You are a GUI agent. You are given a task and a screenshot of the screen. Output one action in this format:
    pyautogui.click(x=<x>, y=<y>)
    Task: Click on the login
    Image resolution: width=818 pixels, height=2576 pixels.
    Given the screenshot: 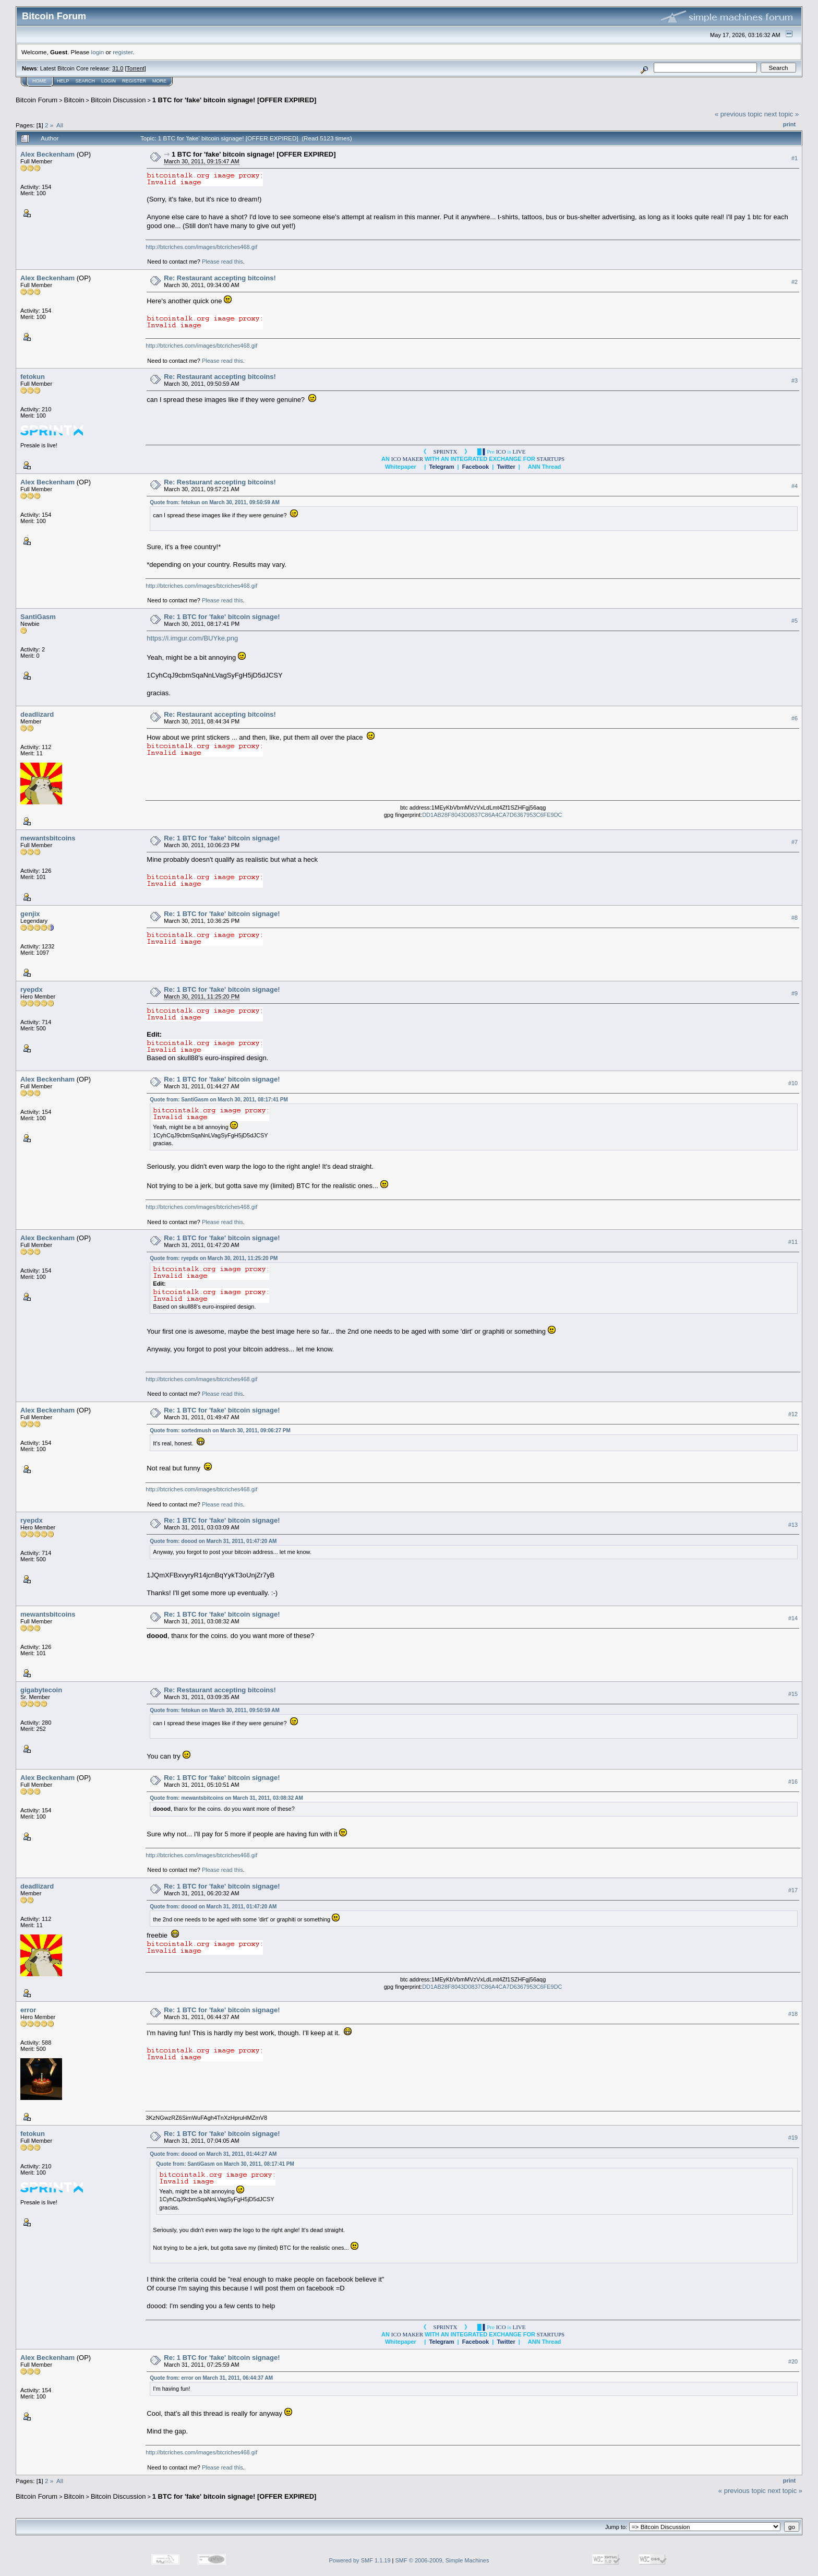 What is the action you would take?
    pyautogui.click(x=97, y=52)
    